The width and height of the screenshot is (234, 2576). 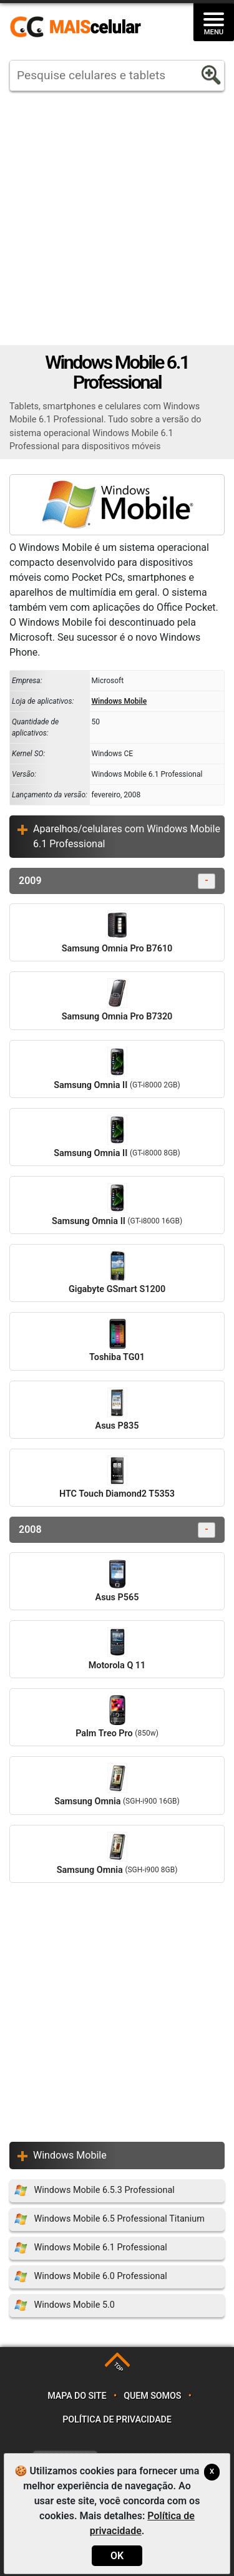 I want to click on Asus P565, so click(x=117, y=1581).